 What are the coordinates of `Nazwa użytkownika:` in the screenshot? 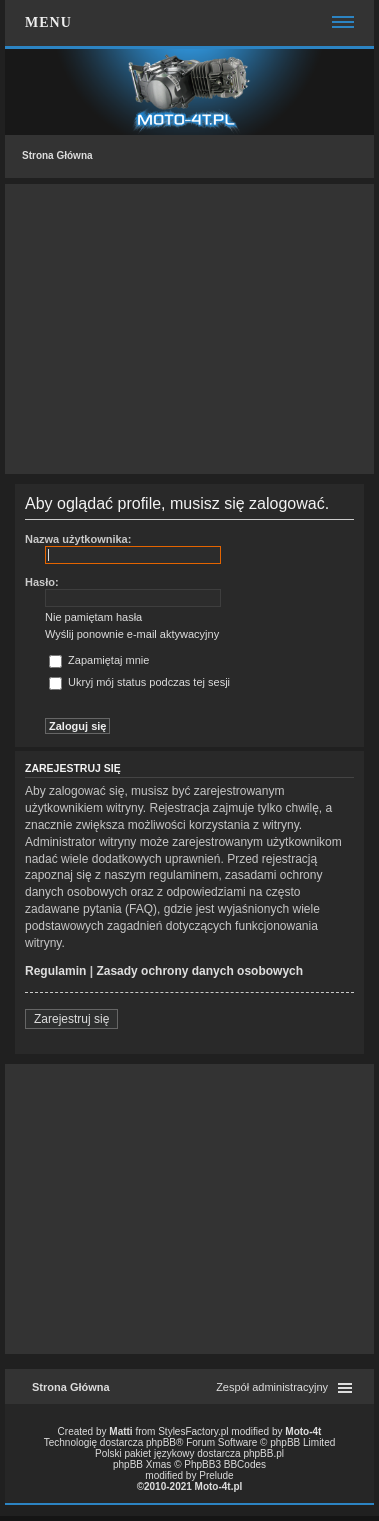 It's located at (78, 539).